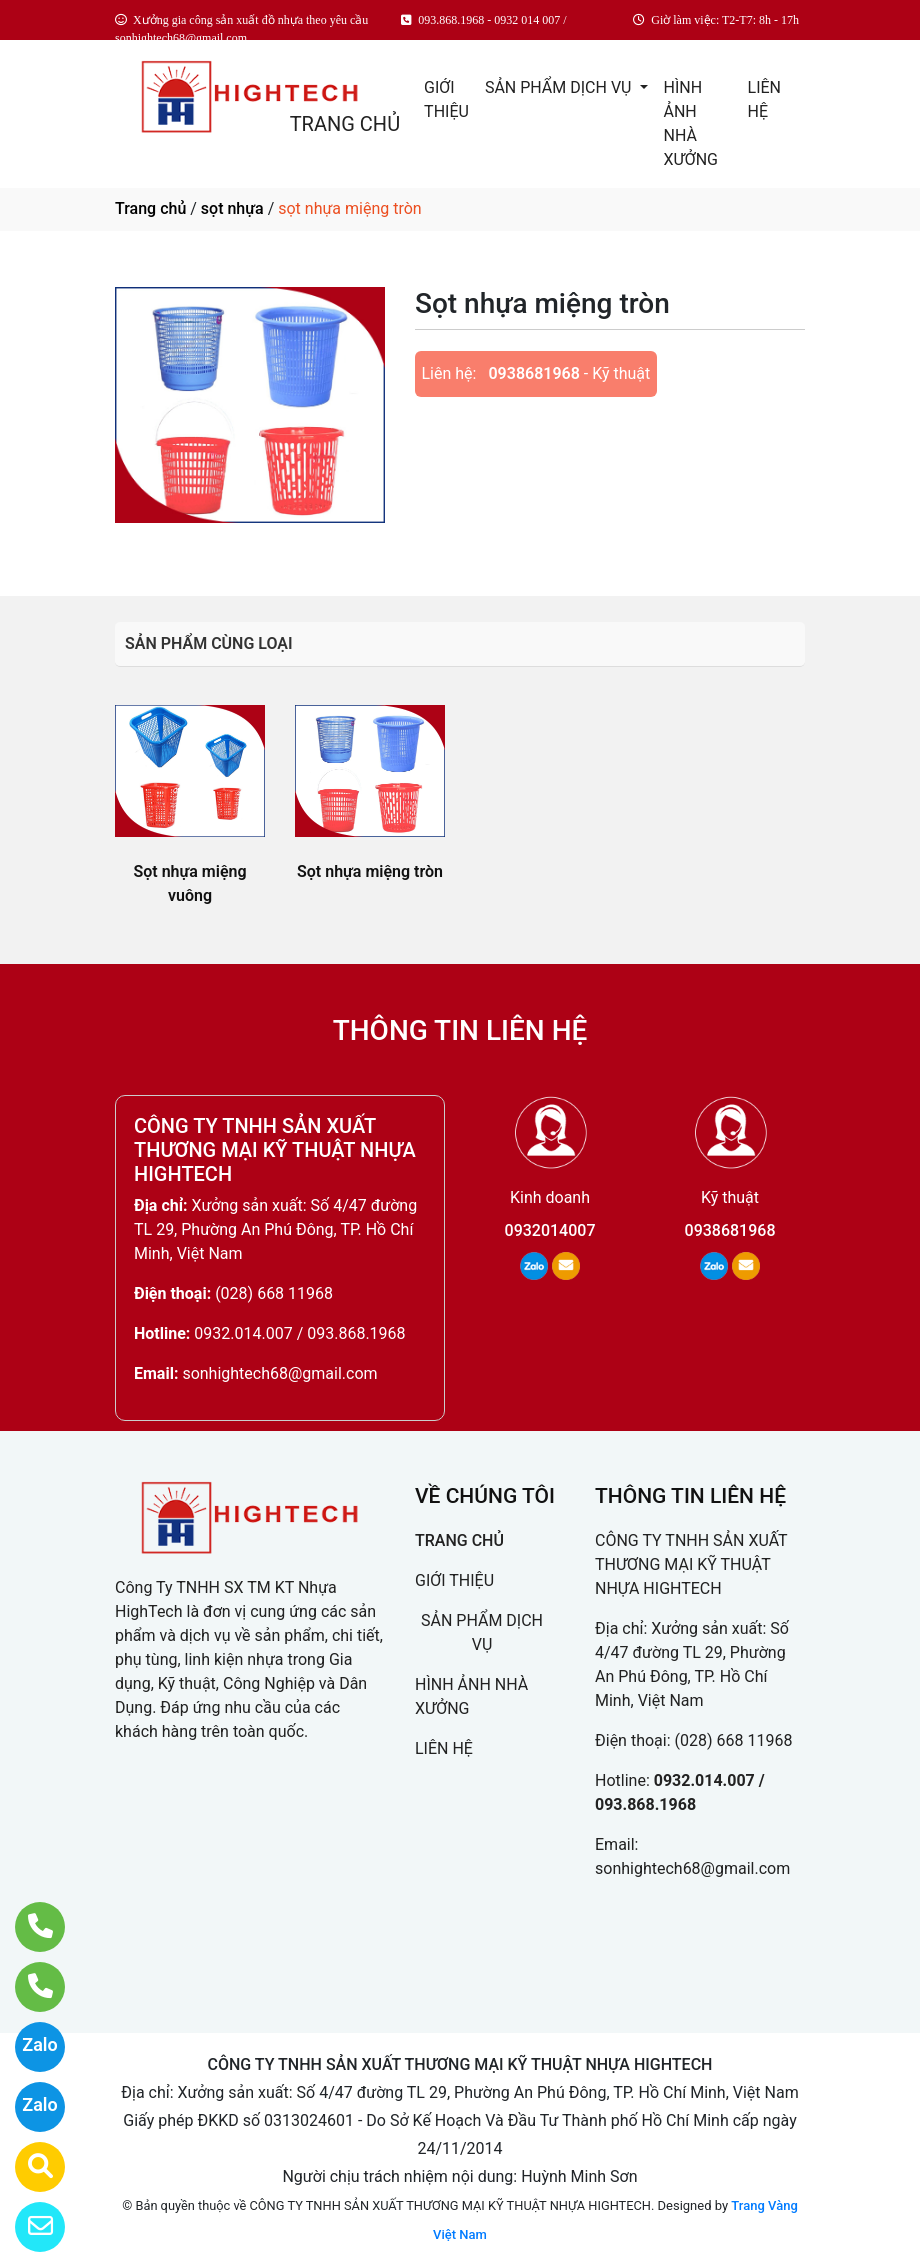 The height and width of the screenshot is (2267, 920). Describe the element at coordinates (232, 208) in the screenshot. I see `sọt nhựa` at that location.